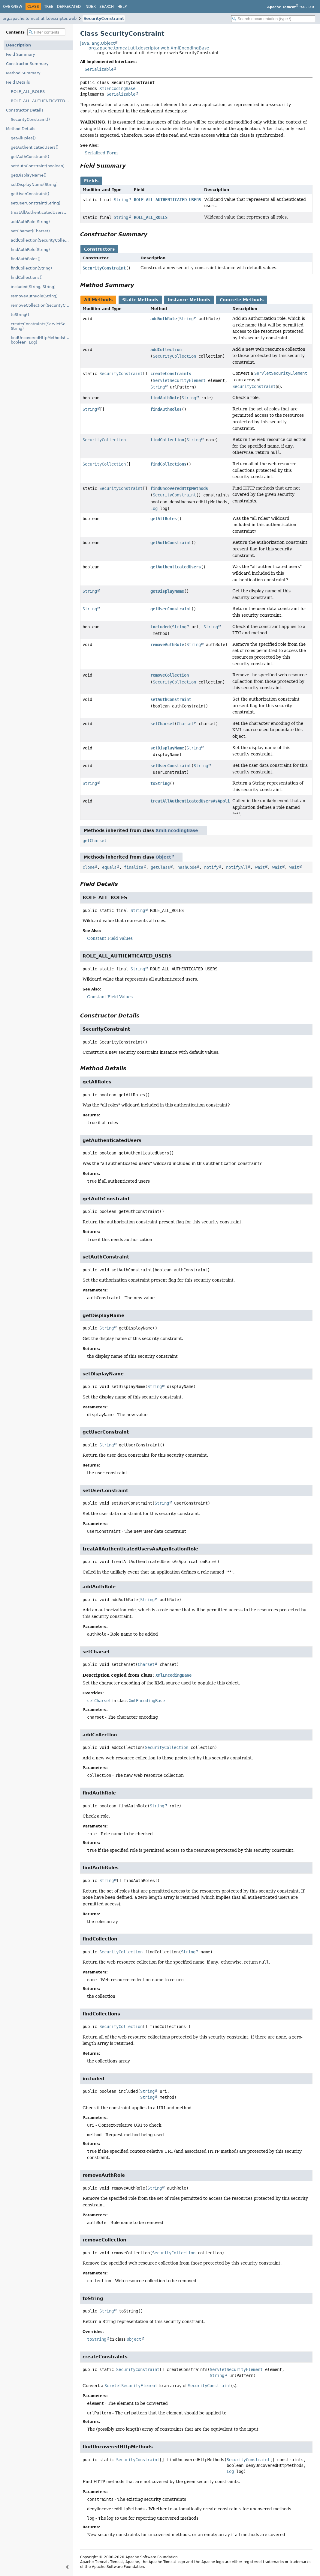 This screenshot has width=320, height=2576. Describe the element at coordinates (18, 82) in the screenshot. I see `Field Details` at that location.